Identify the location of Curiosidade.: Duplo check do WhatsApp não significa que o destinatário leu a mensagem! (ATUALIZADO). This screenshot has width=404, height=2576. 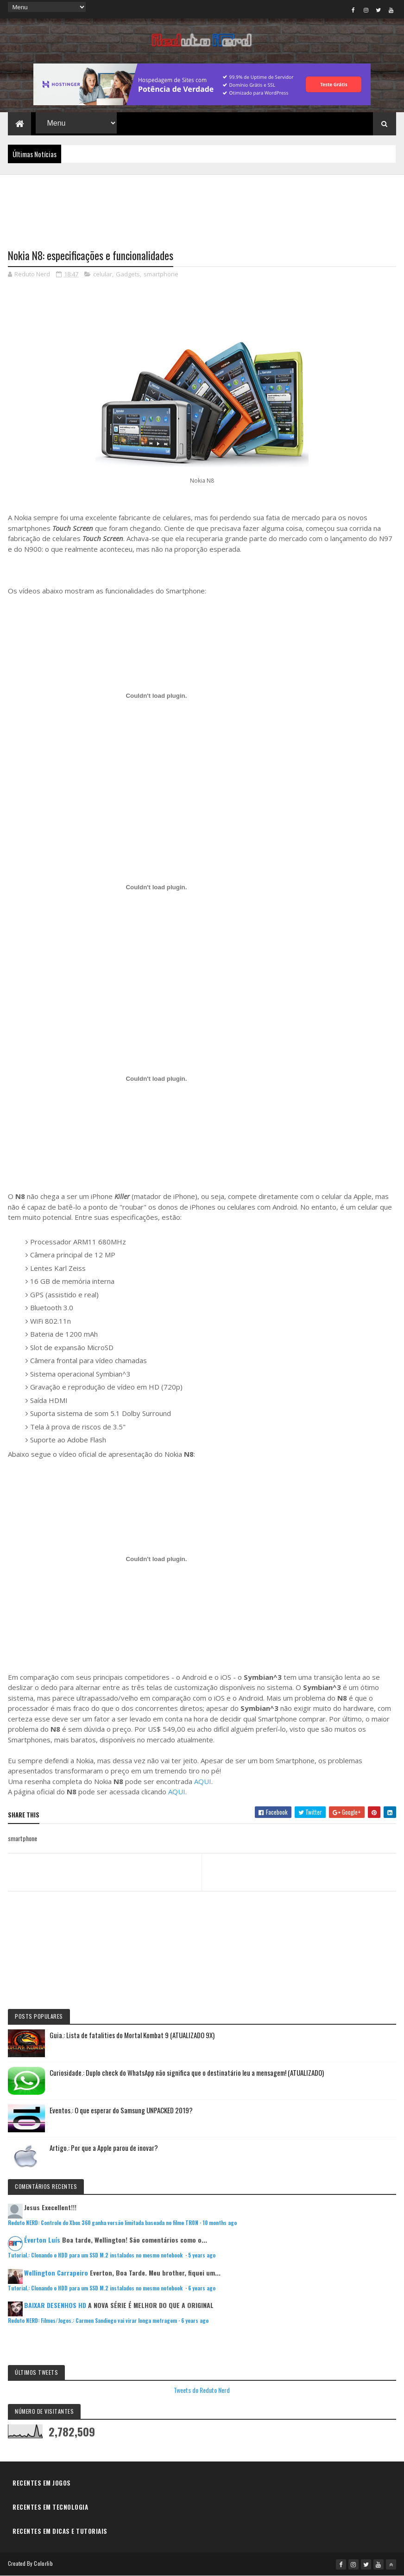
(187, 2072).